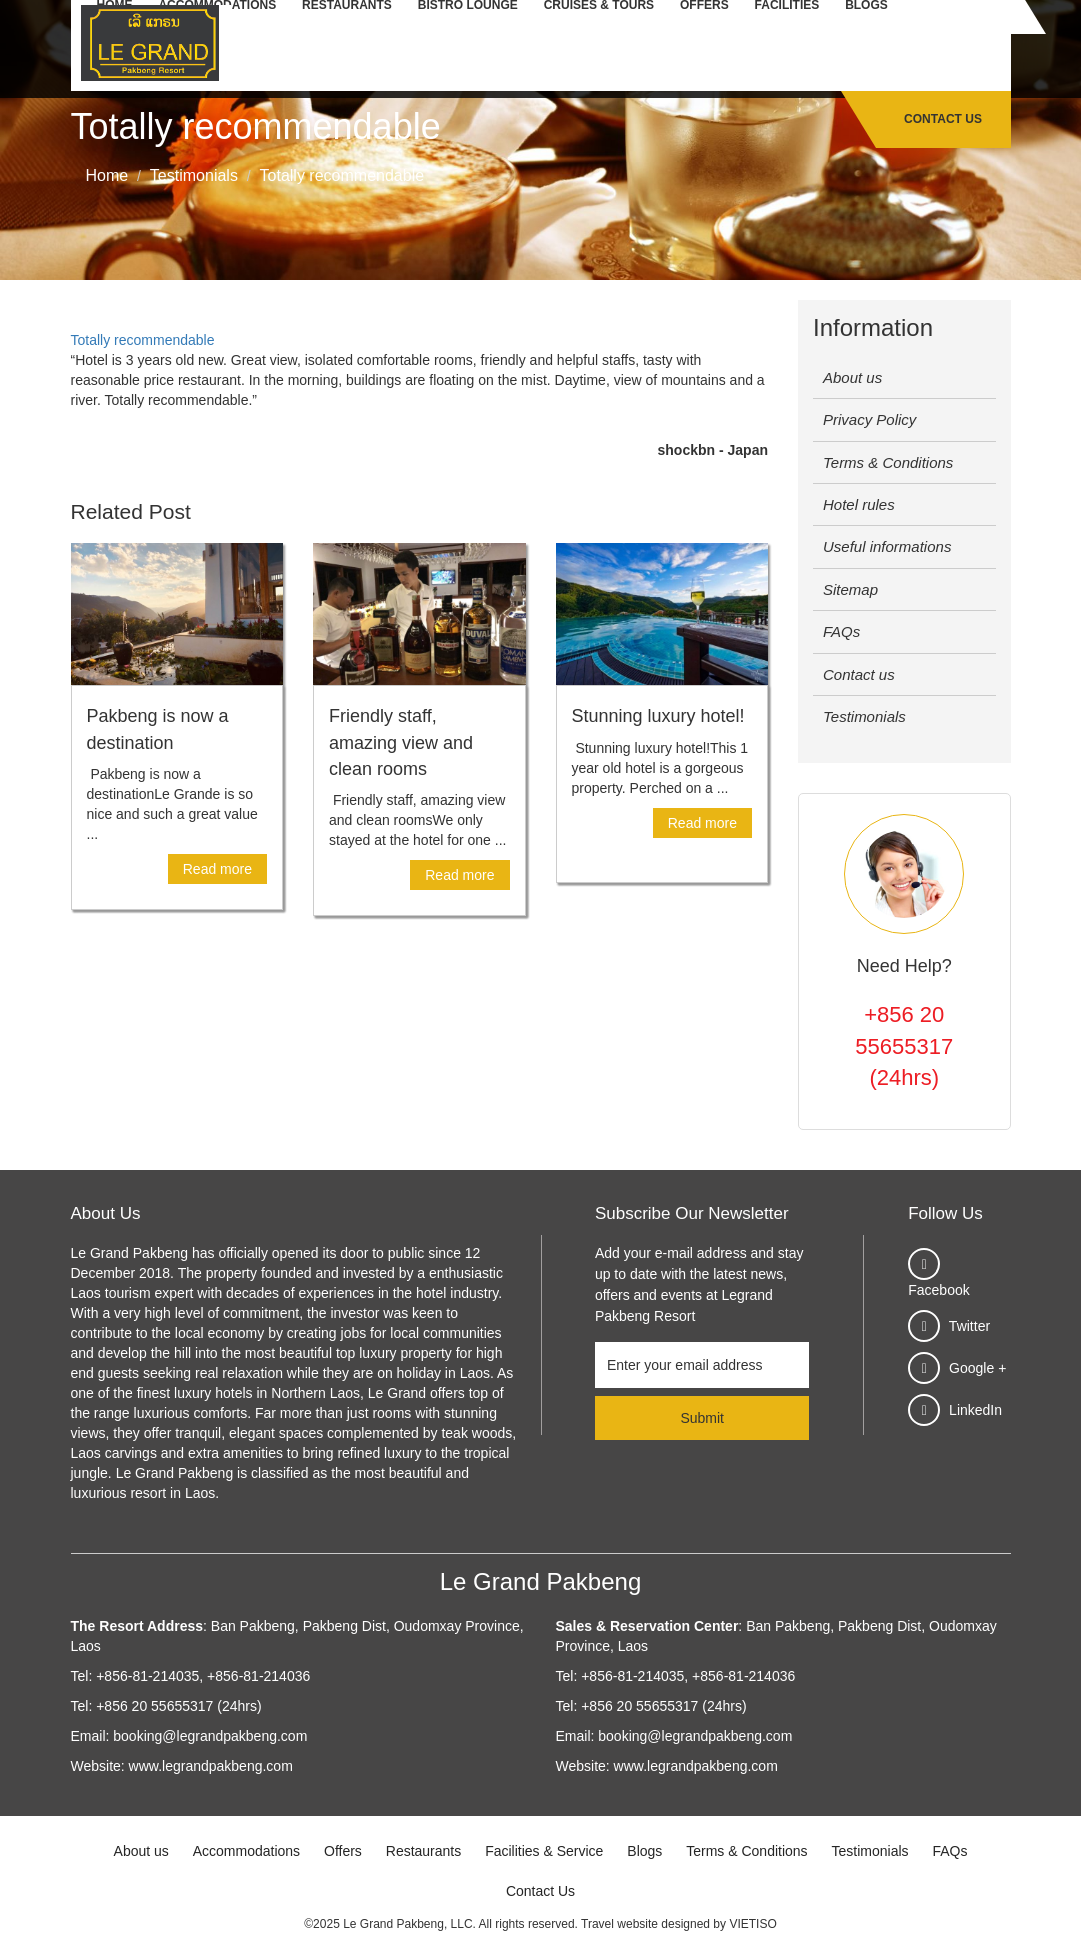  I want to click on Facilities & Service, so click(544, 1851).